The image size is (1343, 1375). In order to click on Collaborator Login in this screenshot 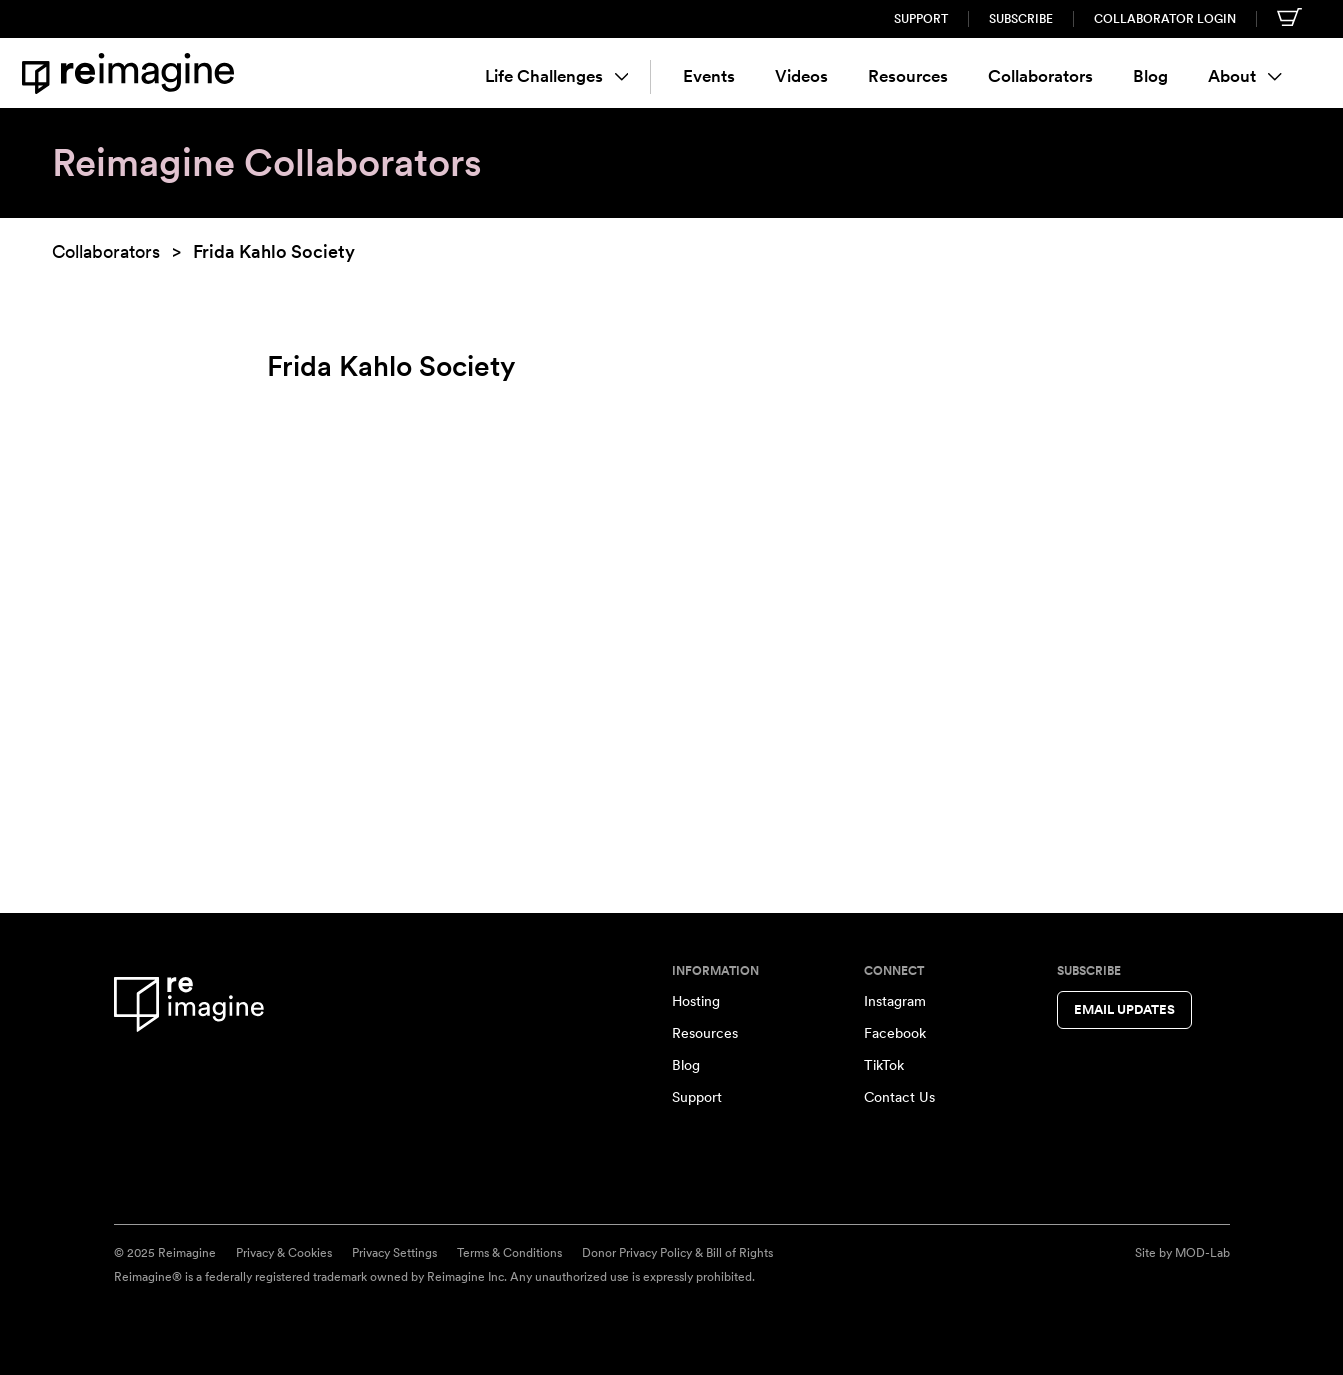, I will do `click(1165, 19)`.